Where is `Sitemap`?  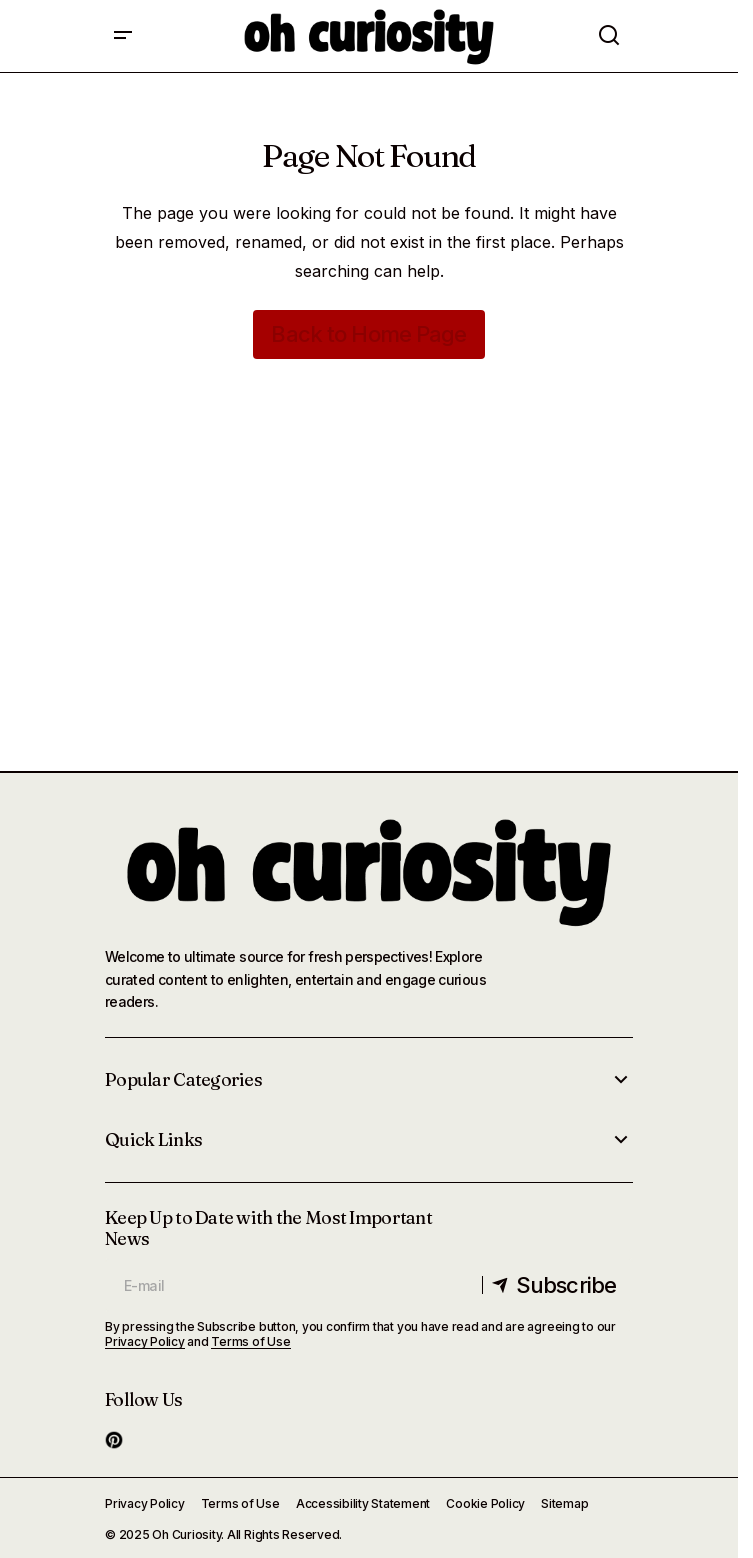
Sitemap is located at coordinates (564, 1503).